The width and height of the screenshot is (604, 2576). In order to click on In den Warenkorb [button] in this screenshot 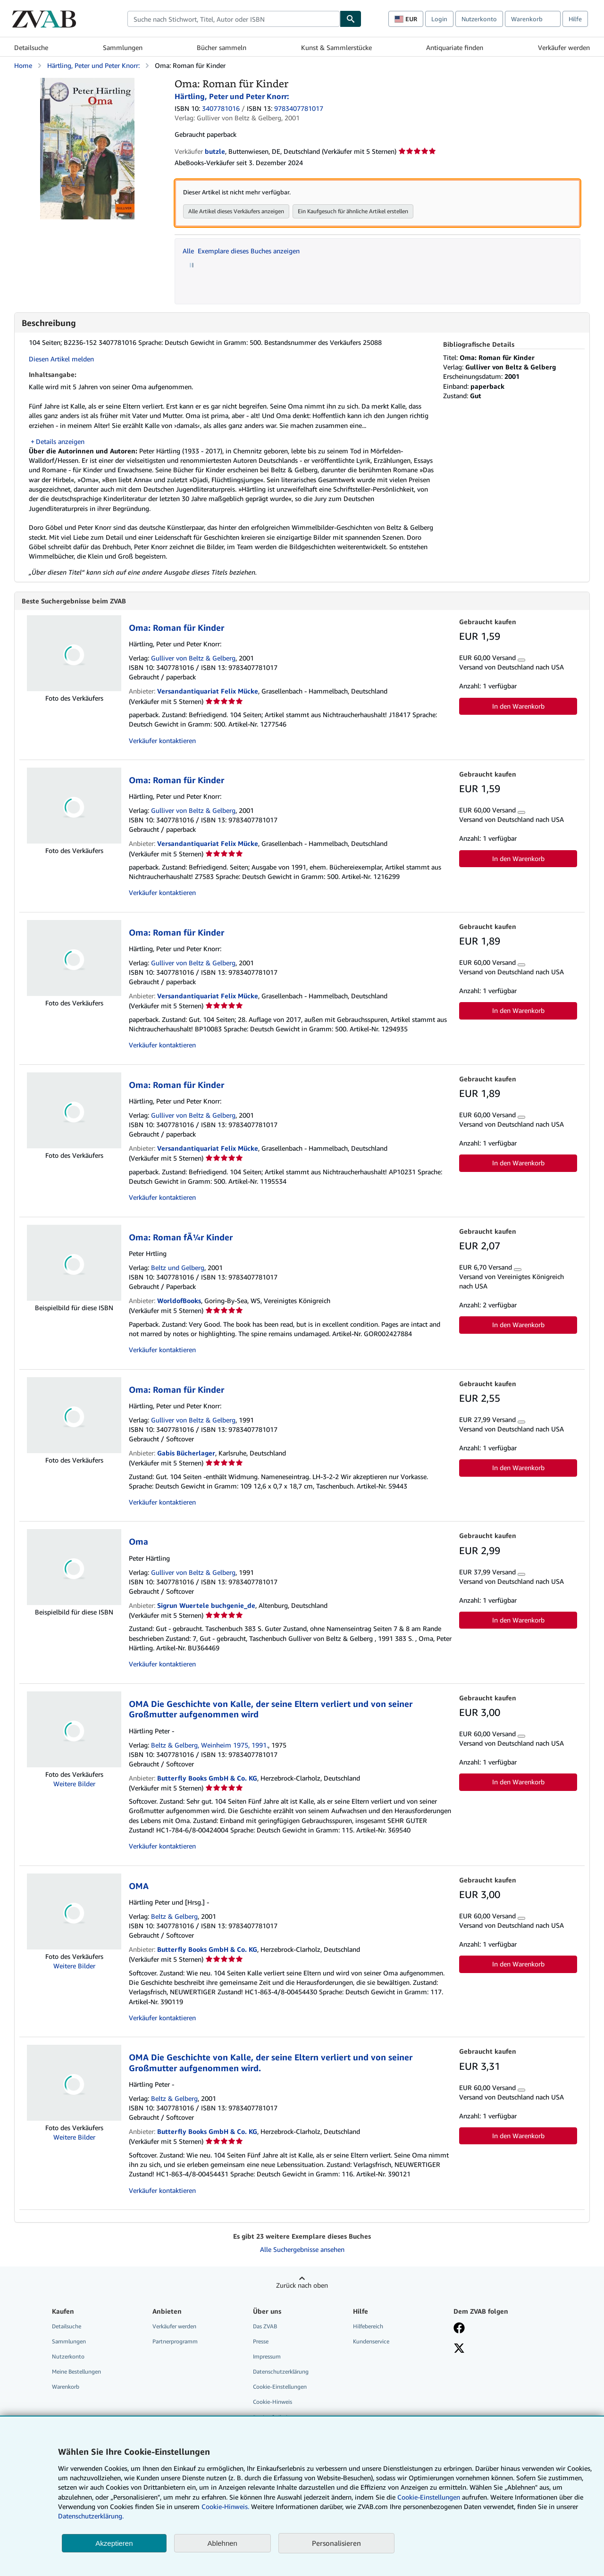, I will do `click(518, 707)`.